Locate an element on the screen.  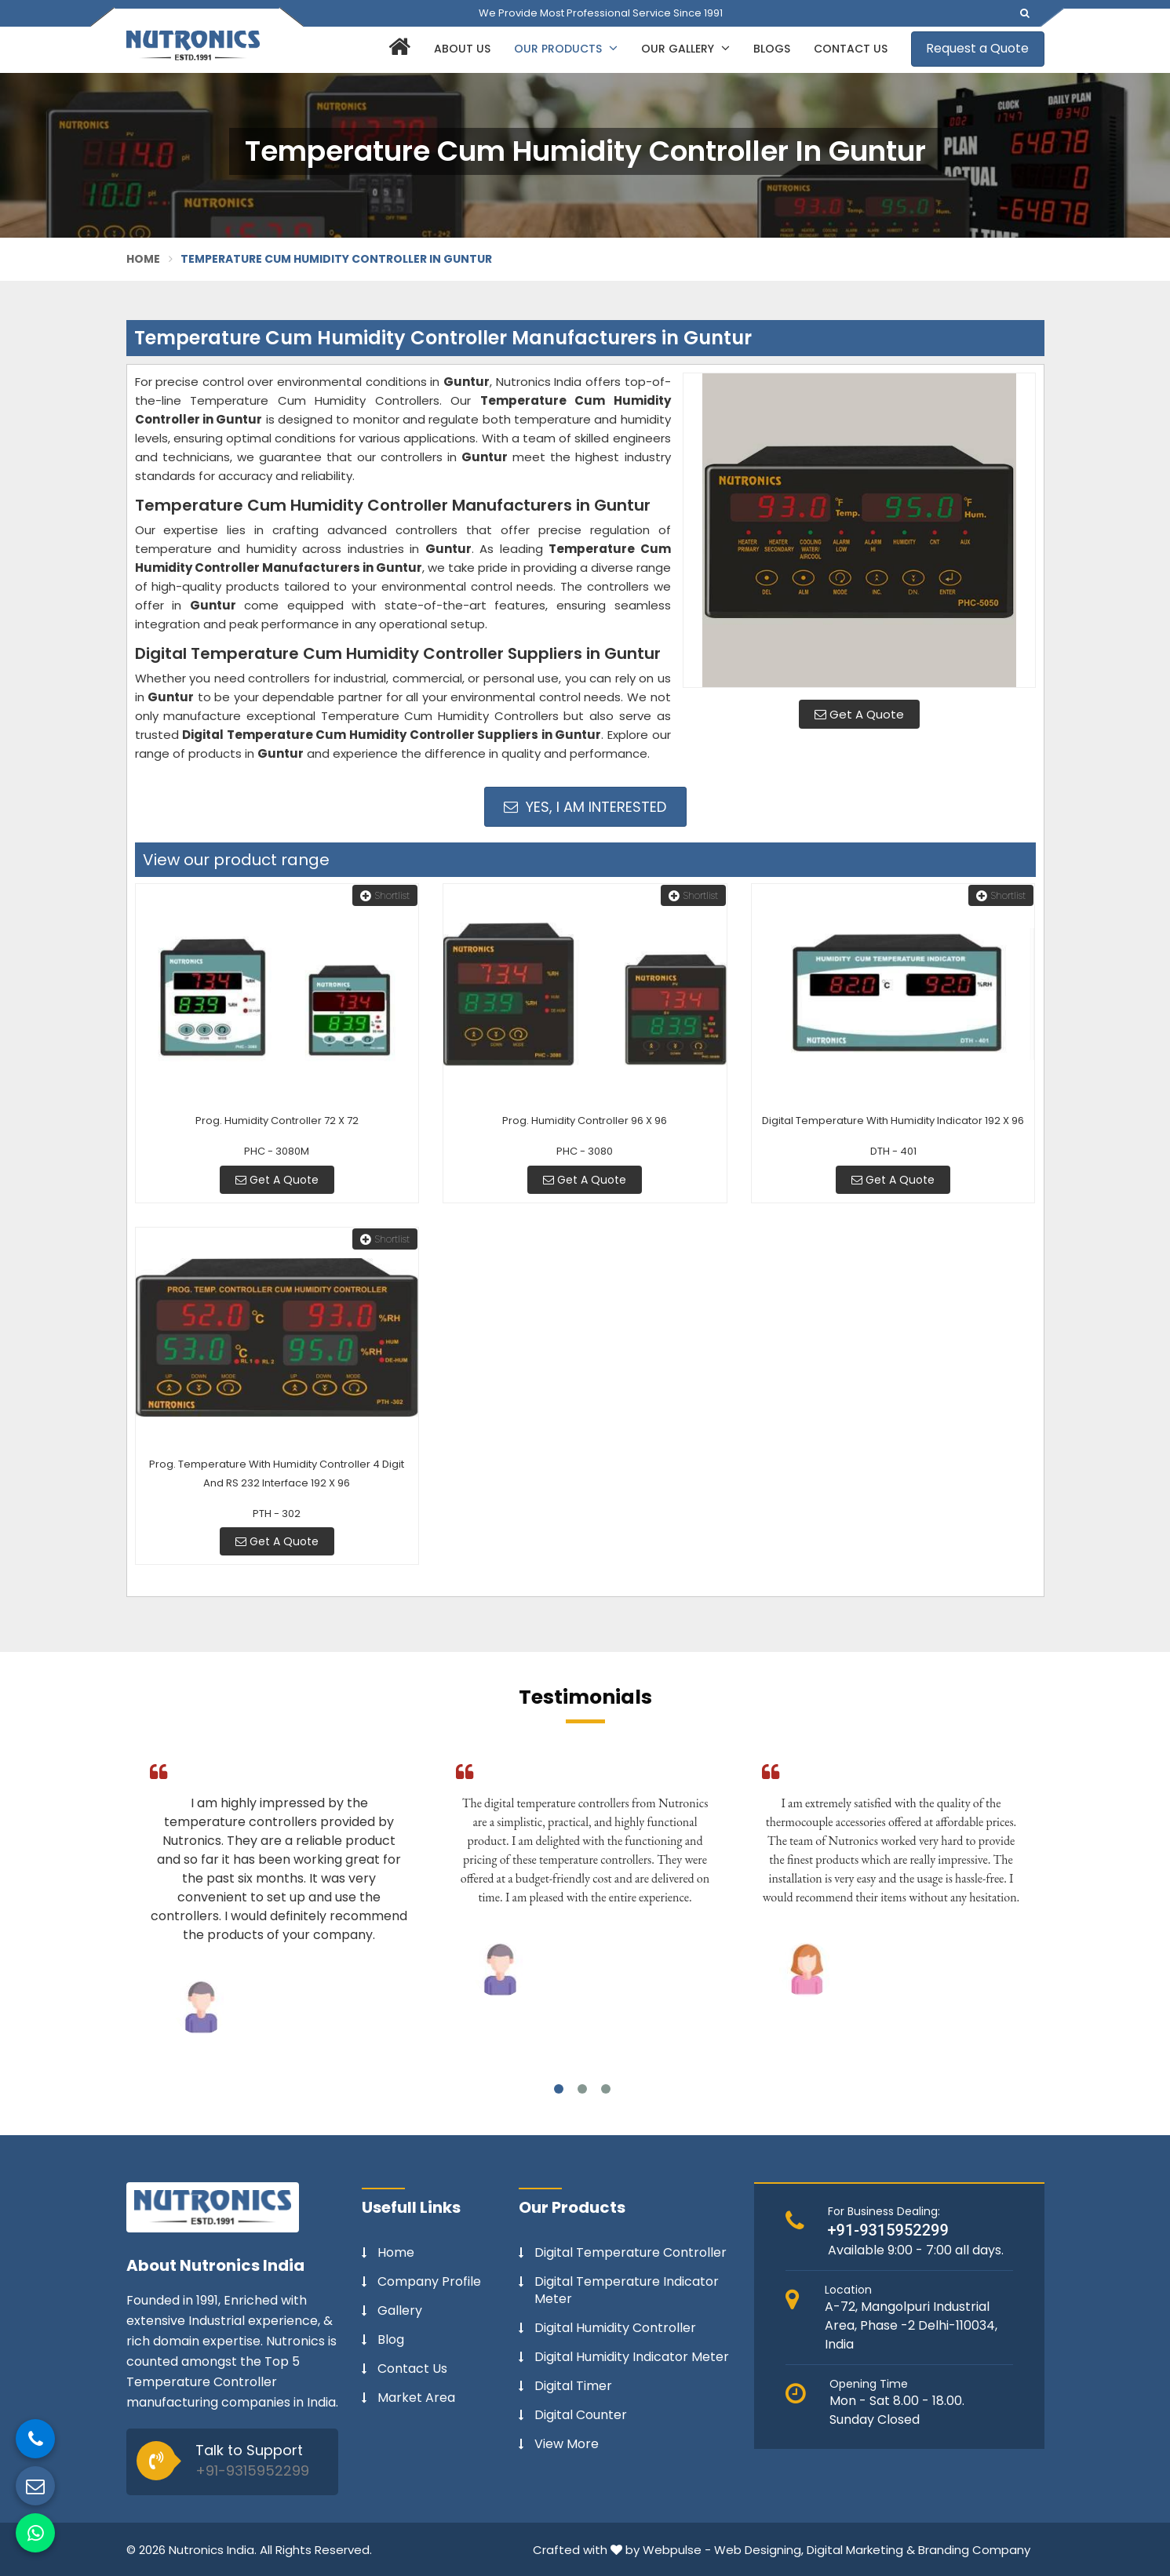
View More is located at coordinates (566, 2444).